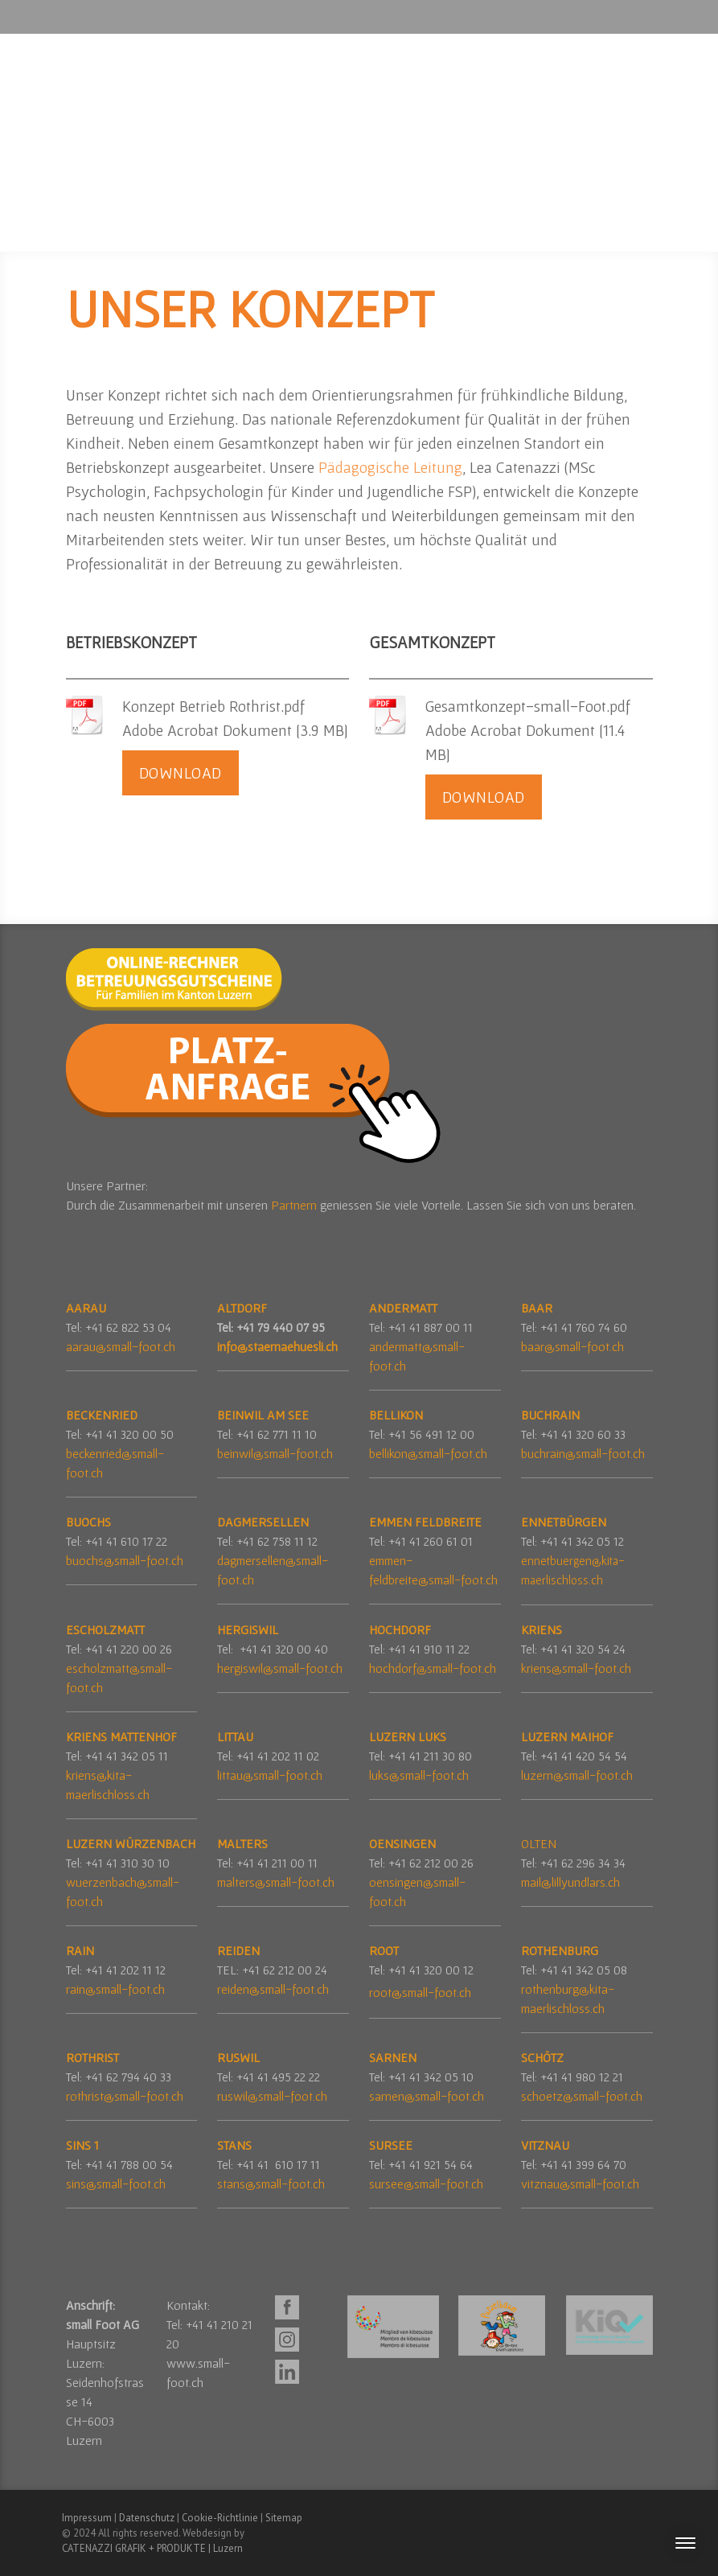 This screenshot has width=718, height=2576. Describe the element at coordinates (124, 2096) in the screenshot. I see `rothrist@small-foot.ch` at that location.